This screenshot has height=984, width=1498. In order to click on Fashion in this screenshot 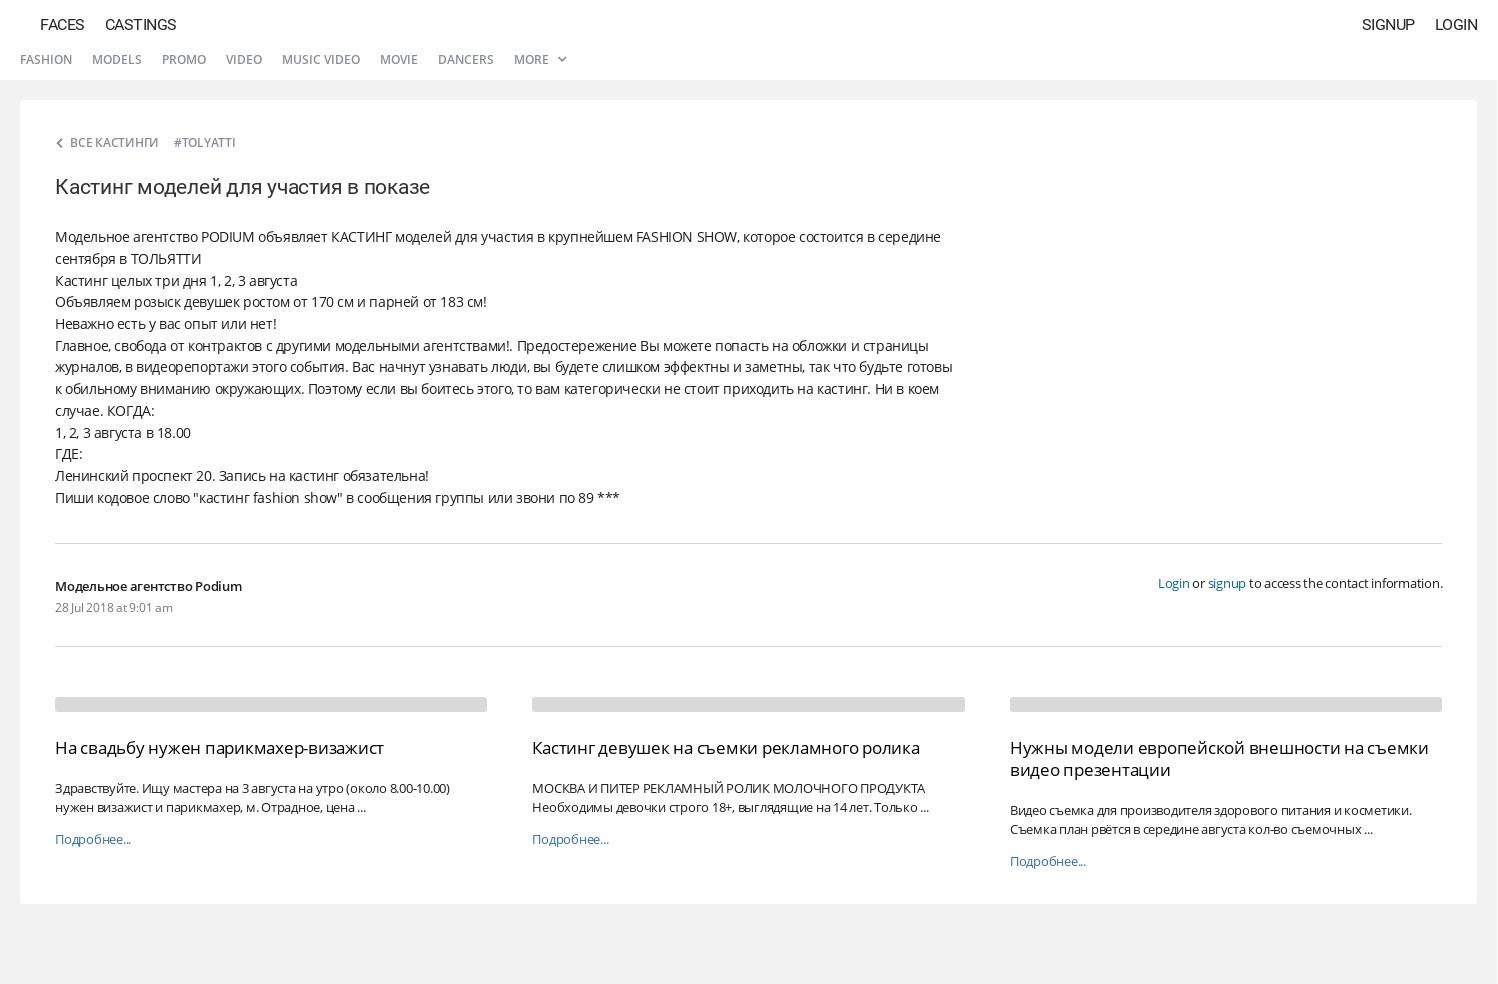, I will do `click(46, 59)`.